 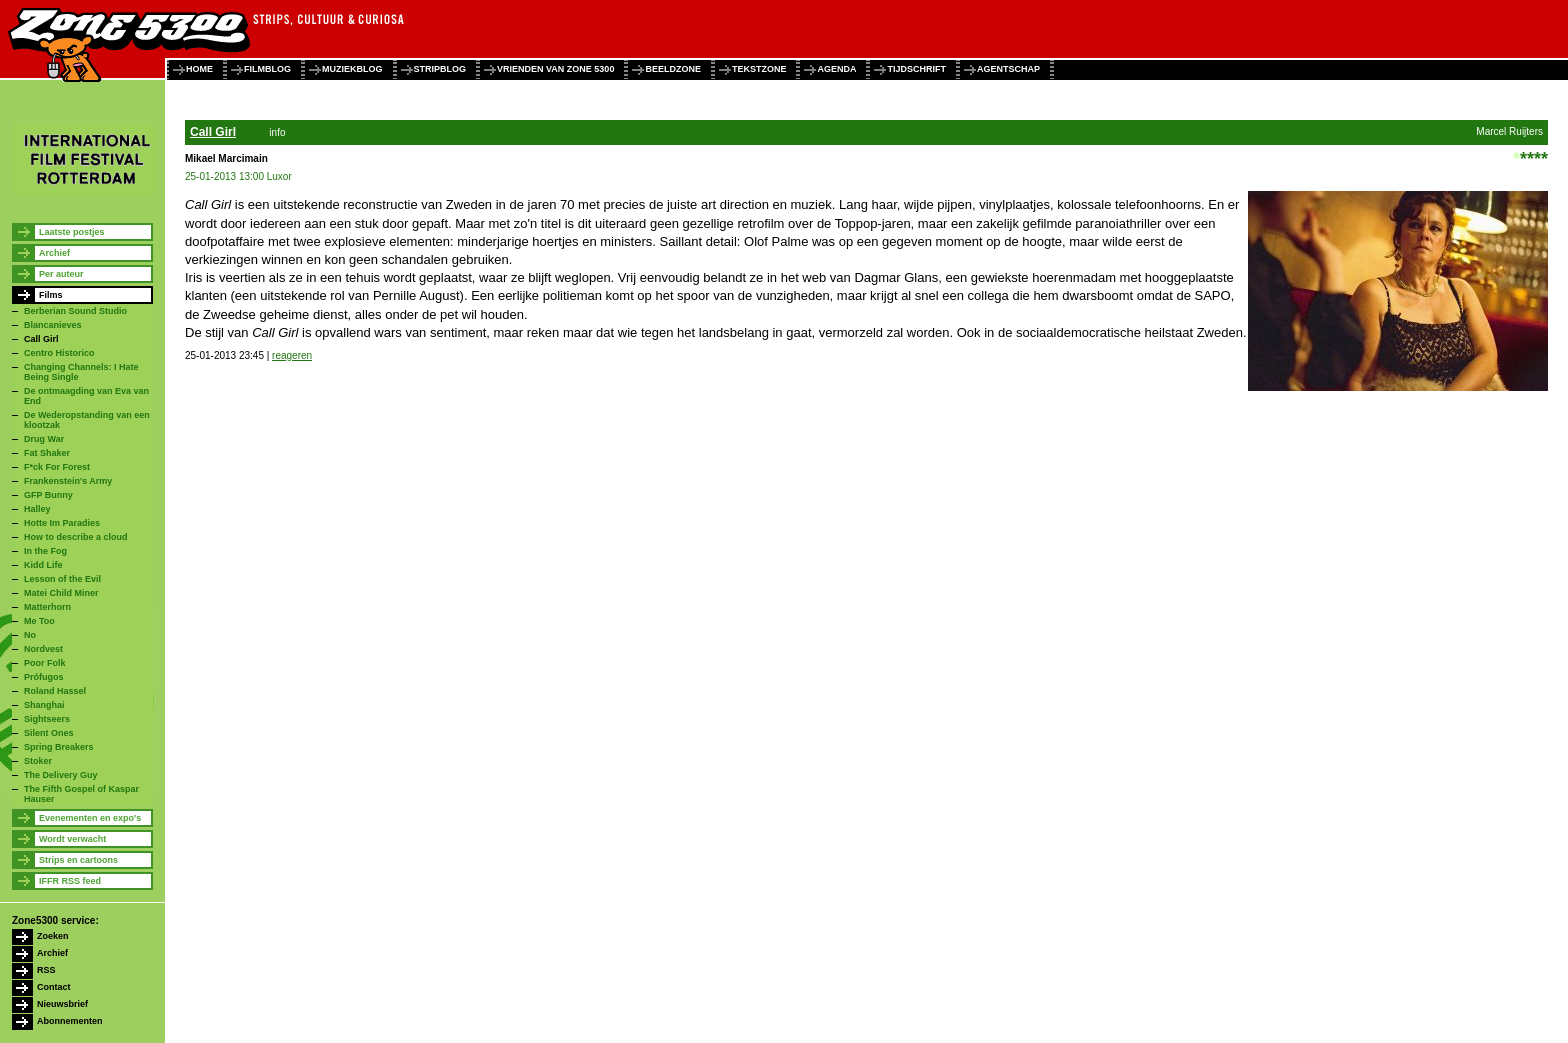 I want to click on Me Too, so click(x=39, y=621).